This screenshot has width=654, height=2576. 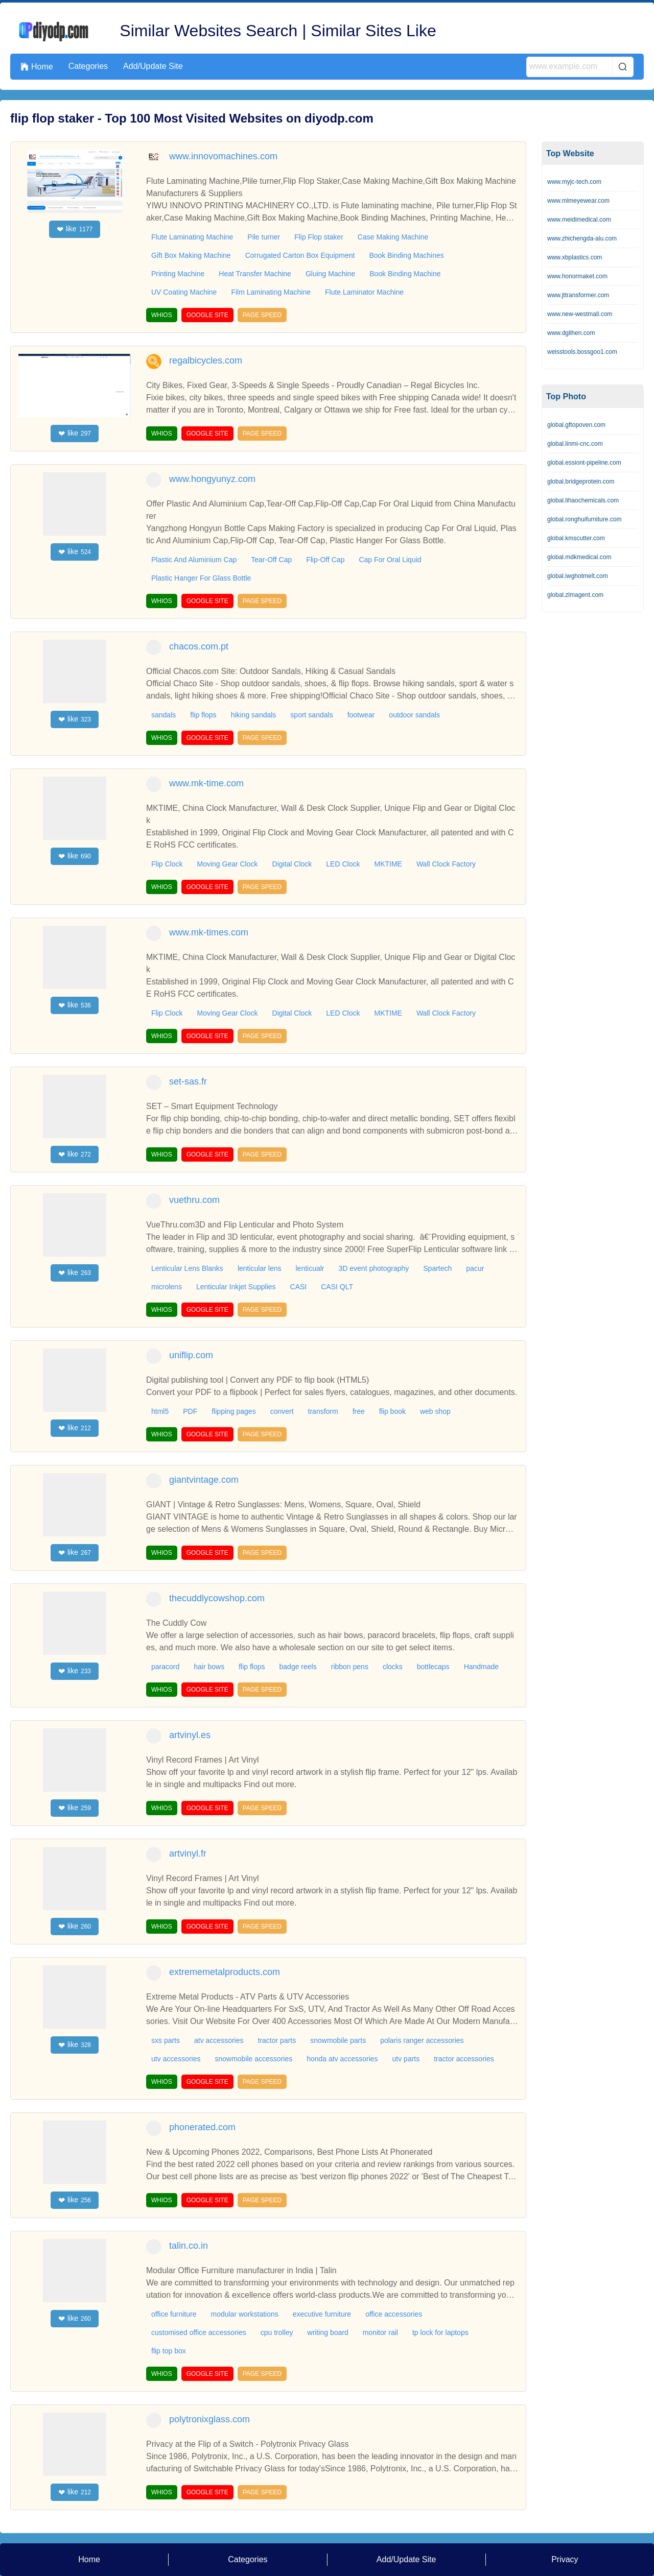 What do you see at coordinates (277, 2040) in the screenshot?
I see `tractor parts` at bounding box center [277, 2040].